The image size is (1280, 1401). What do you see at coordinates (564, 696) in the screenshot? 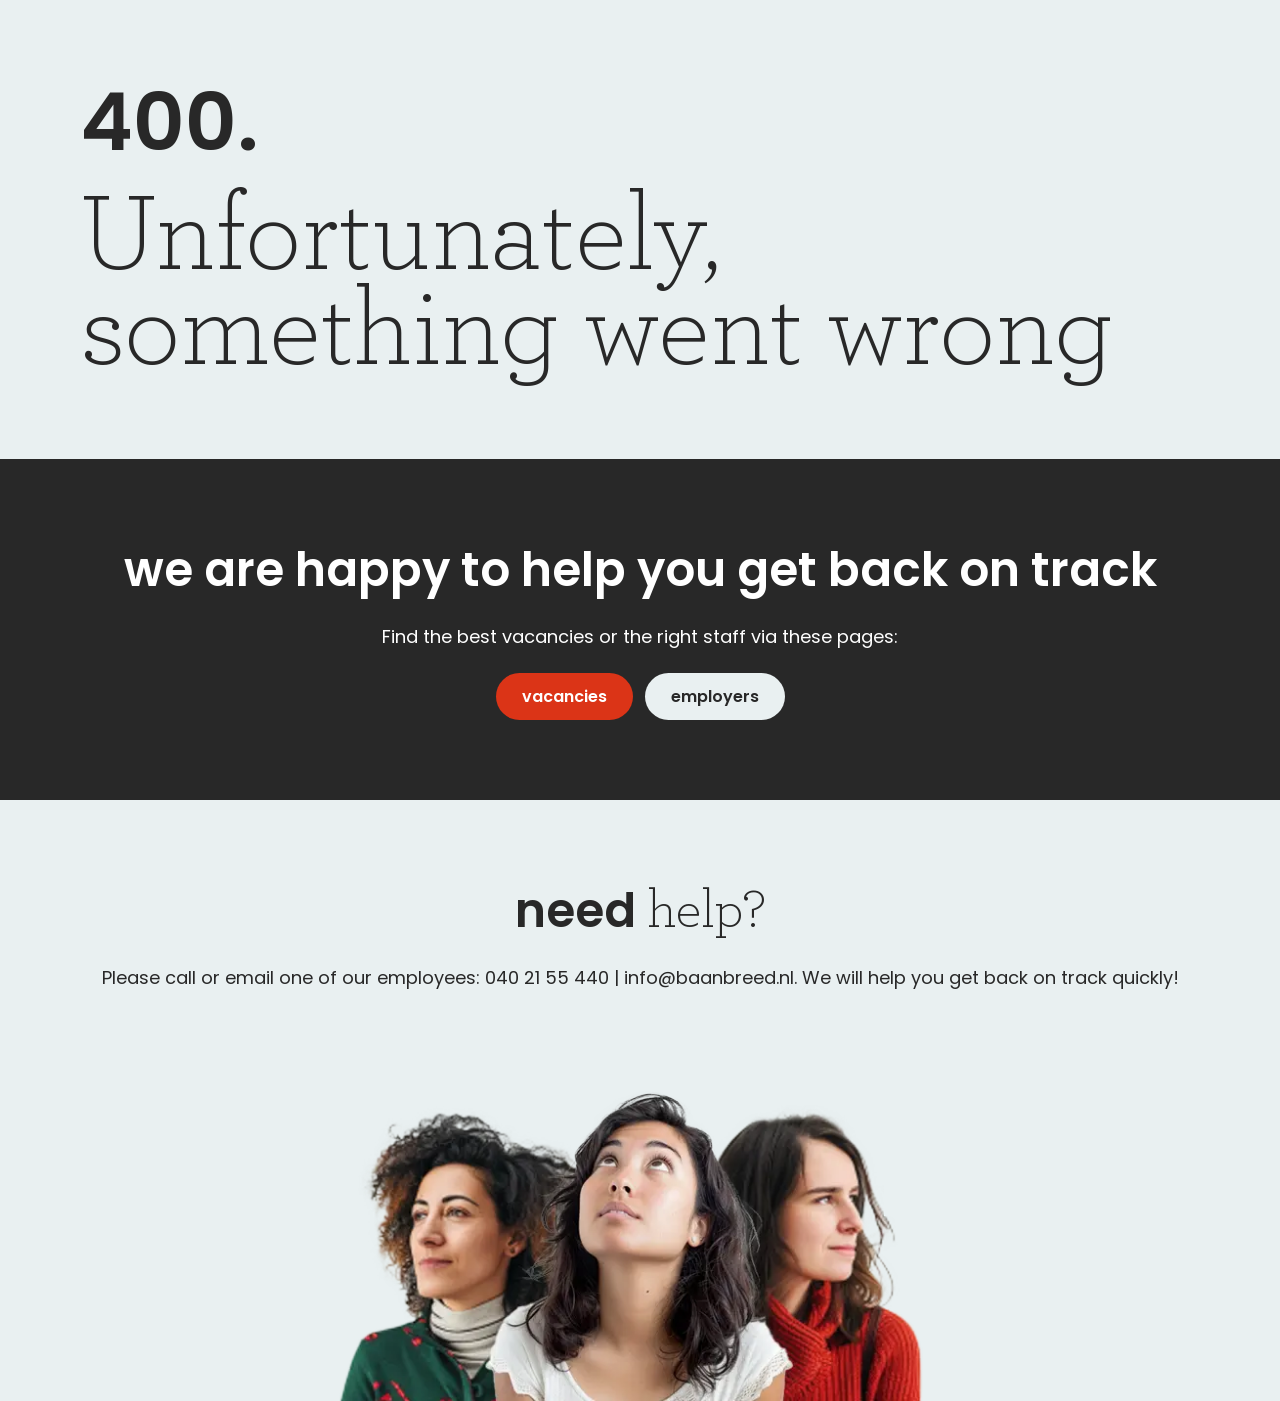
I see `vacancies` at bounding box center [564, 696].